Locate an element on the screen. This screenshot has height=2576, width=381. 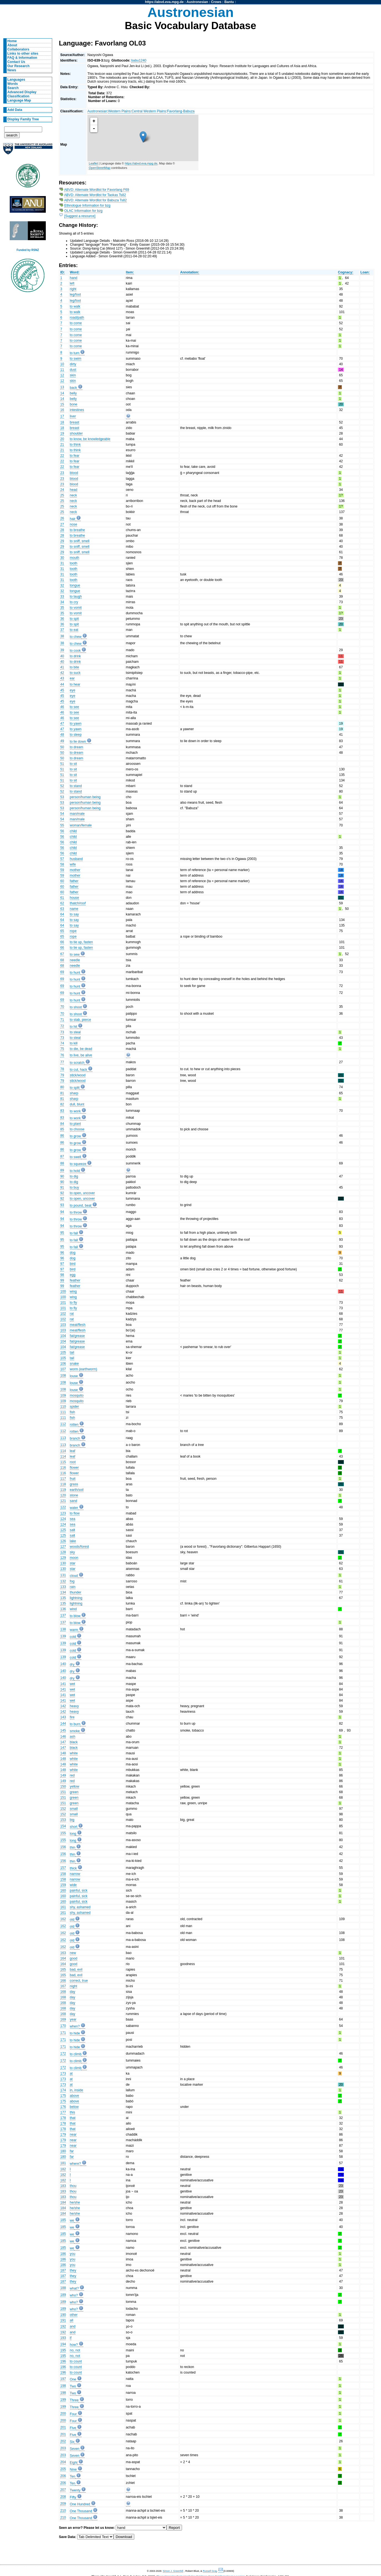
egg is located at coordinates (72, 1275).